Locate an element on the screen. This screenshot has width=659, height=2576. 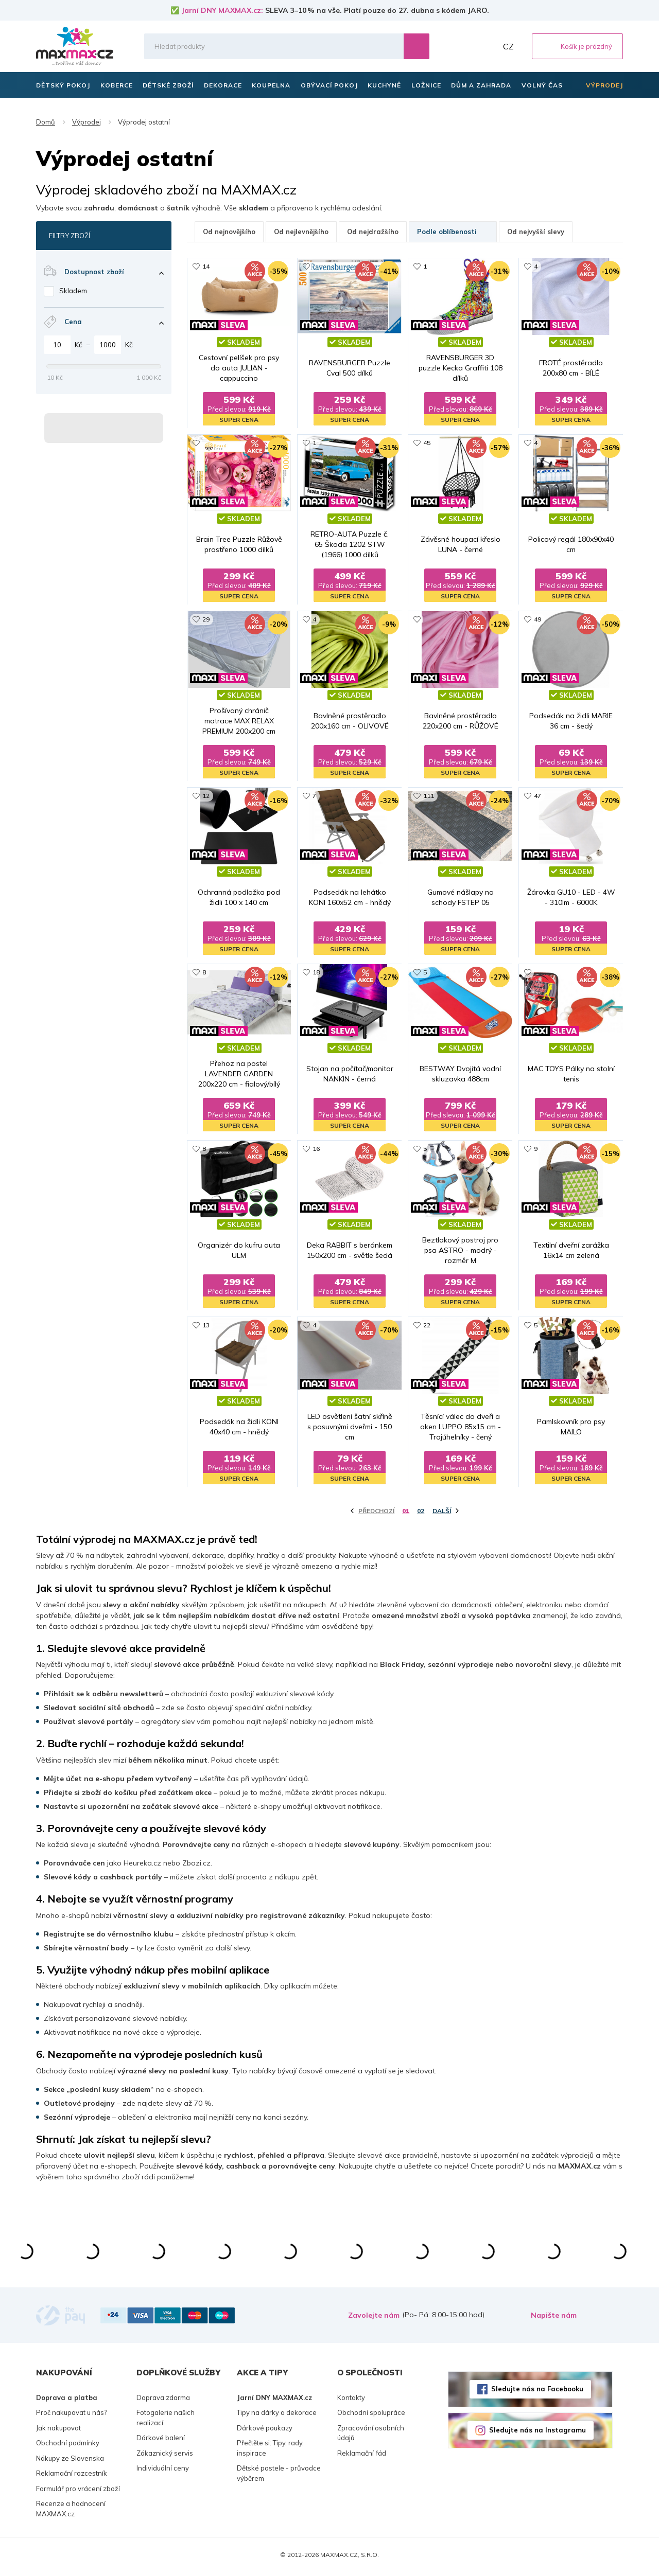
Oblíbené is located at coordinates (464, 46).